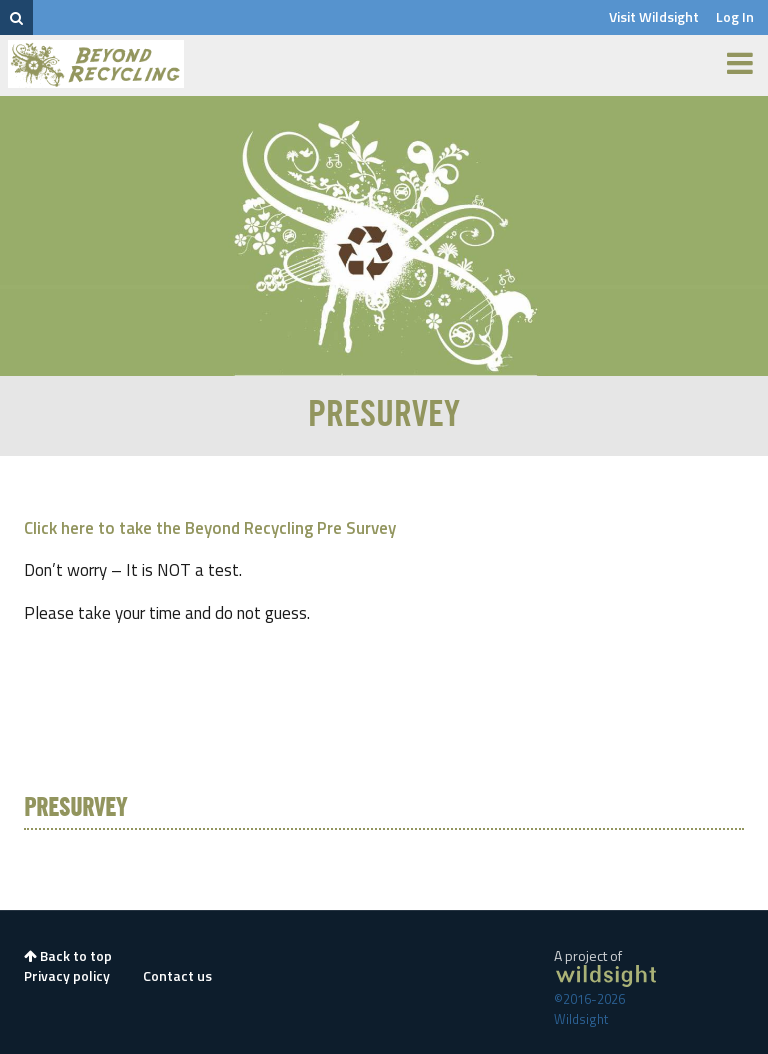 This screenshot has height=1054, width=768. Describe the element at coordinates (735, 16) in the screenshot. I see `Log In` at that location.